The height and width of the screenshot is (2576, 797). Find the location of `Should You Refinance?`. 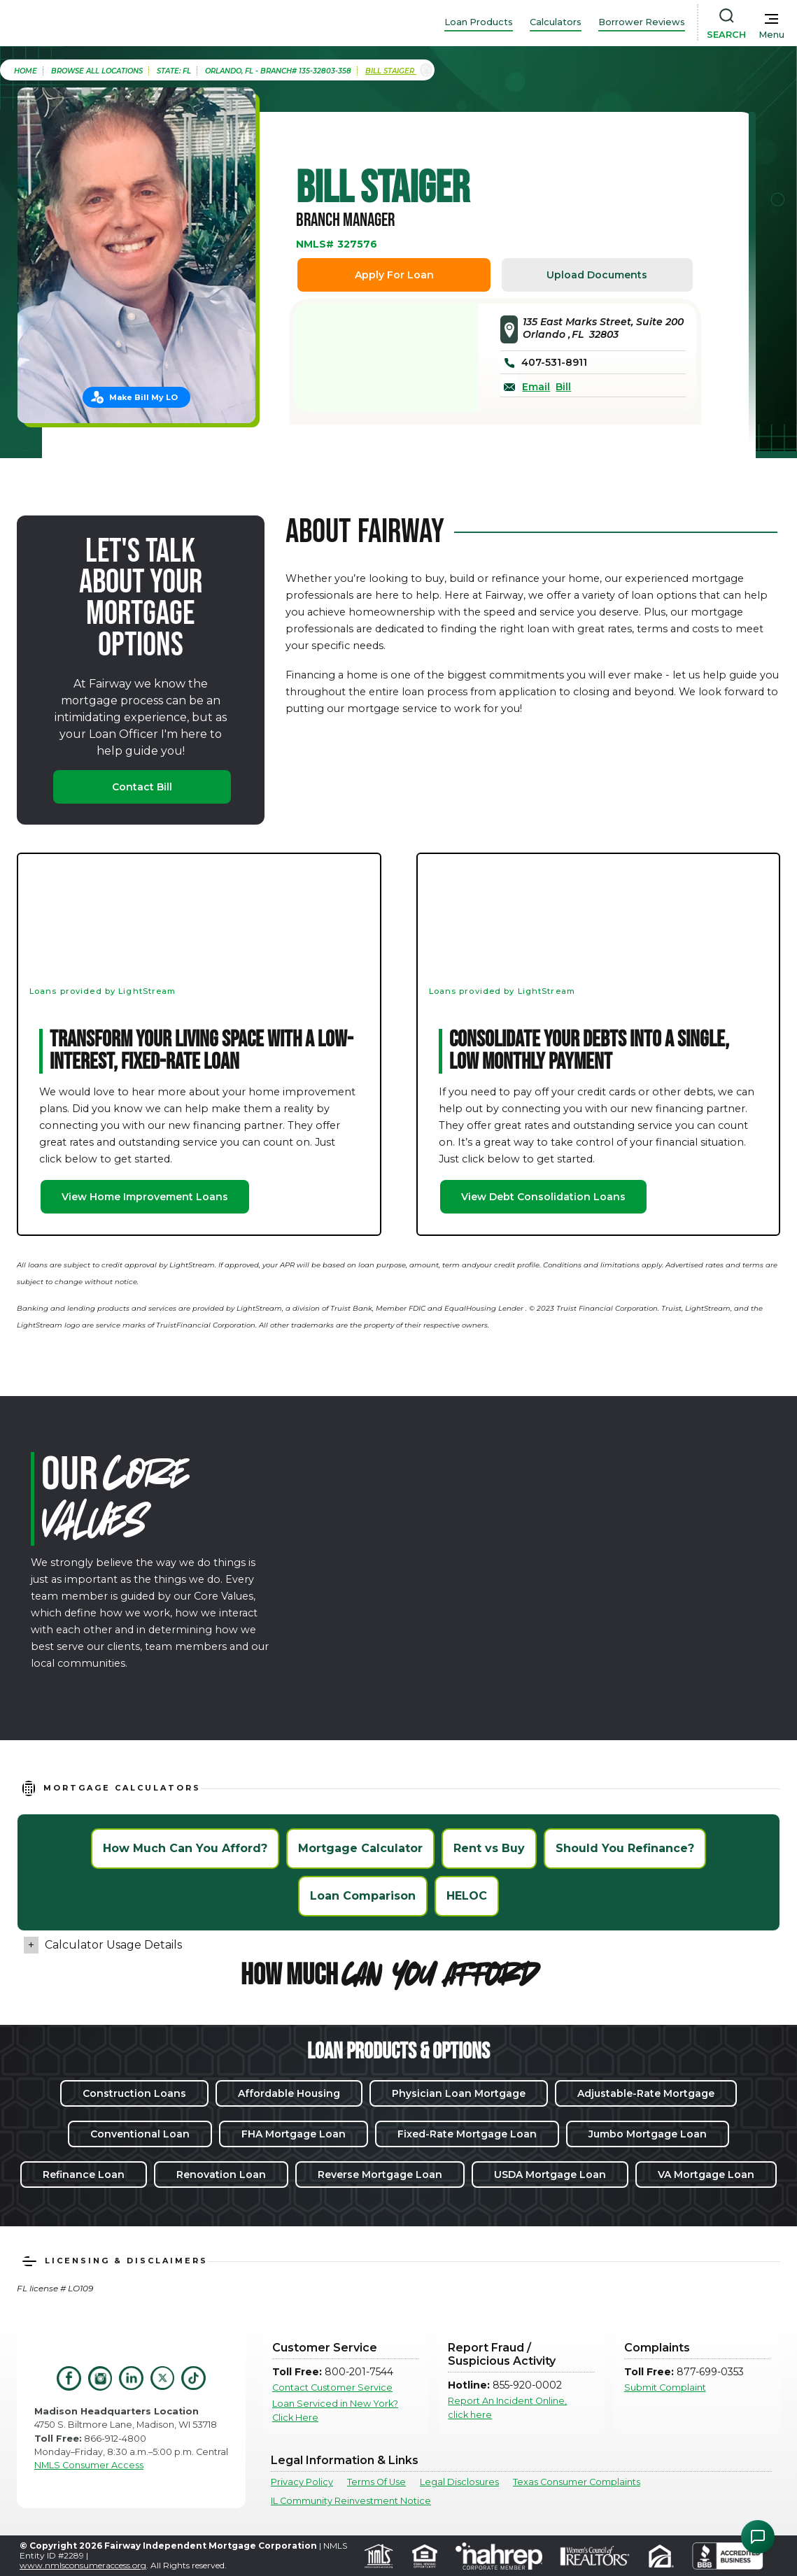

Should You Refinance? is located at coordinates (625, 1848).